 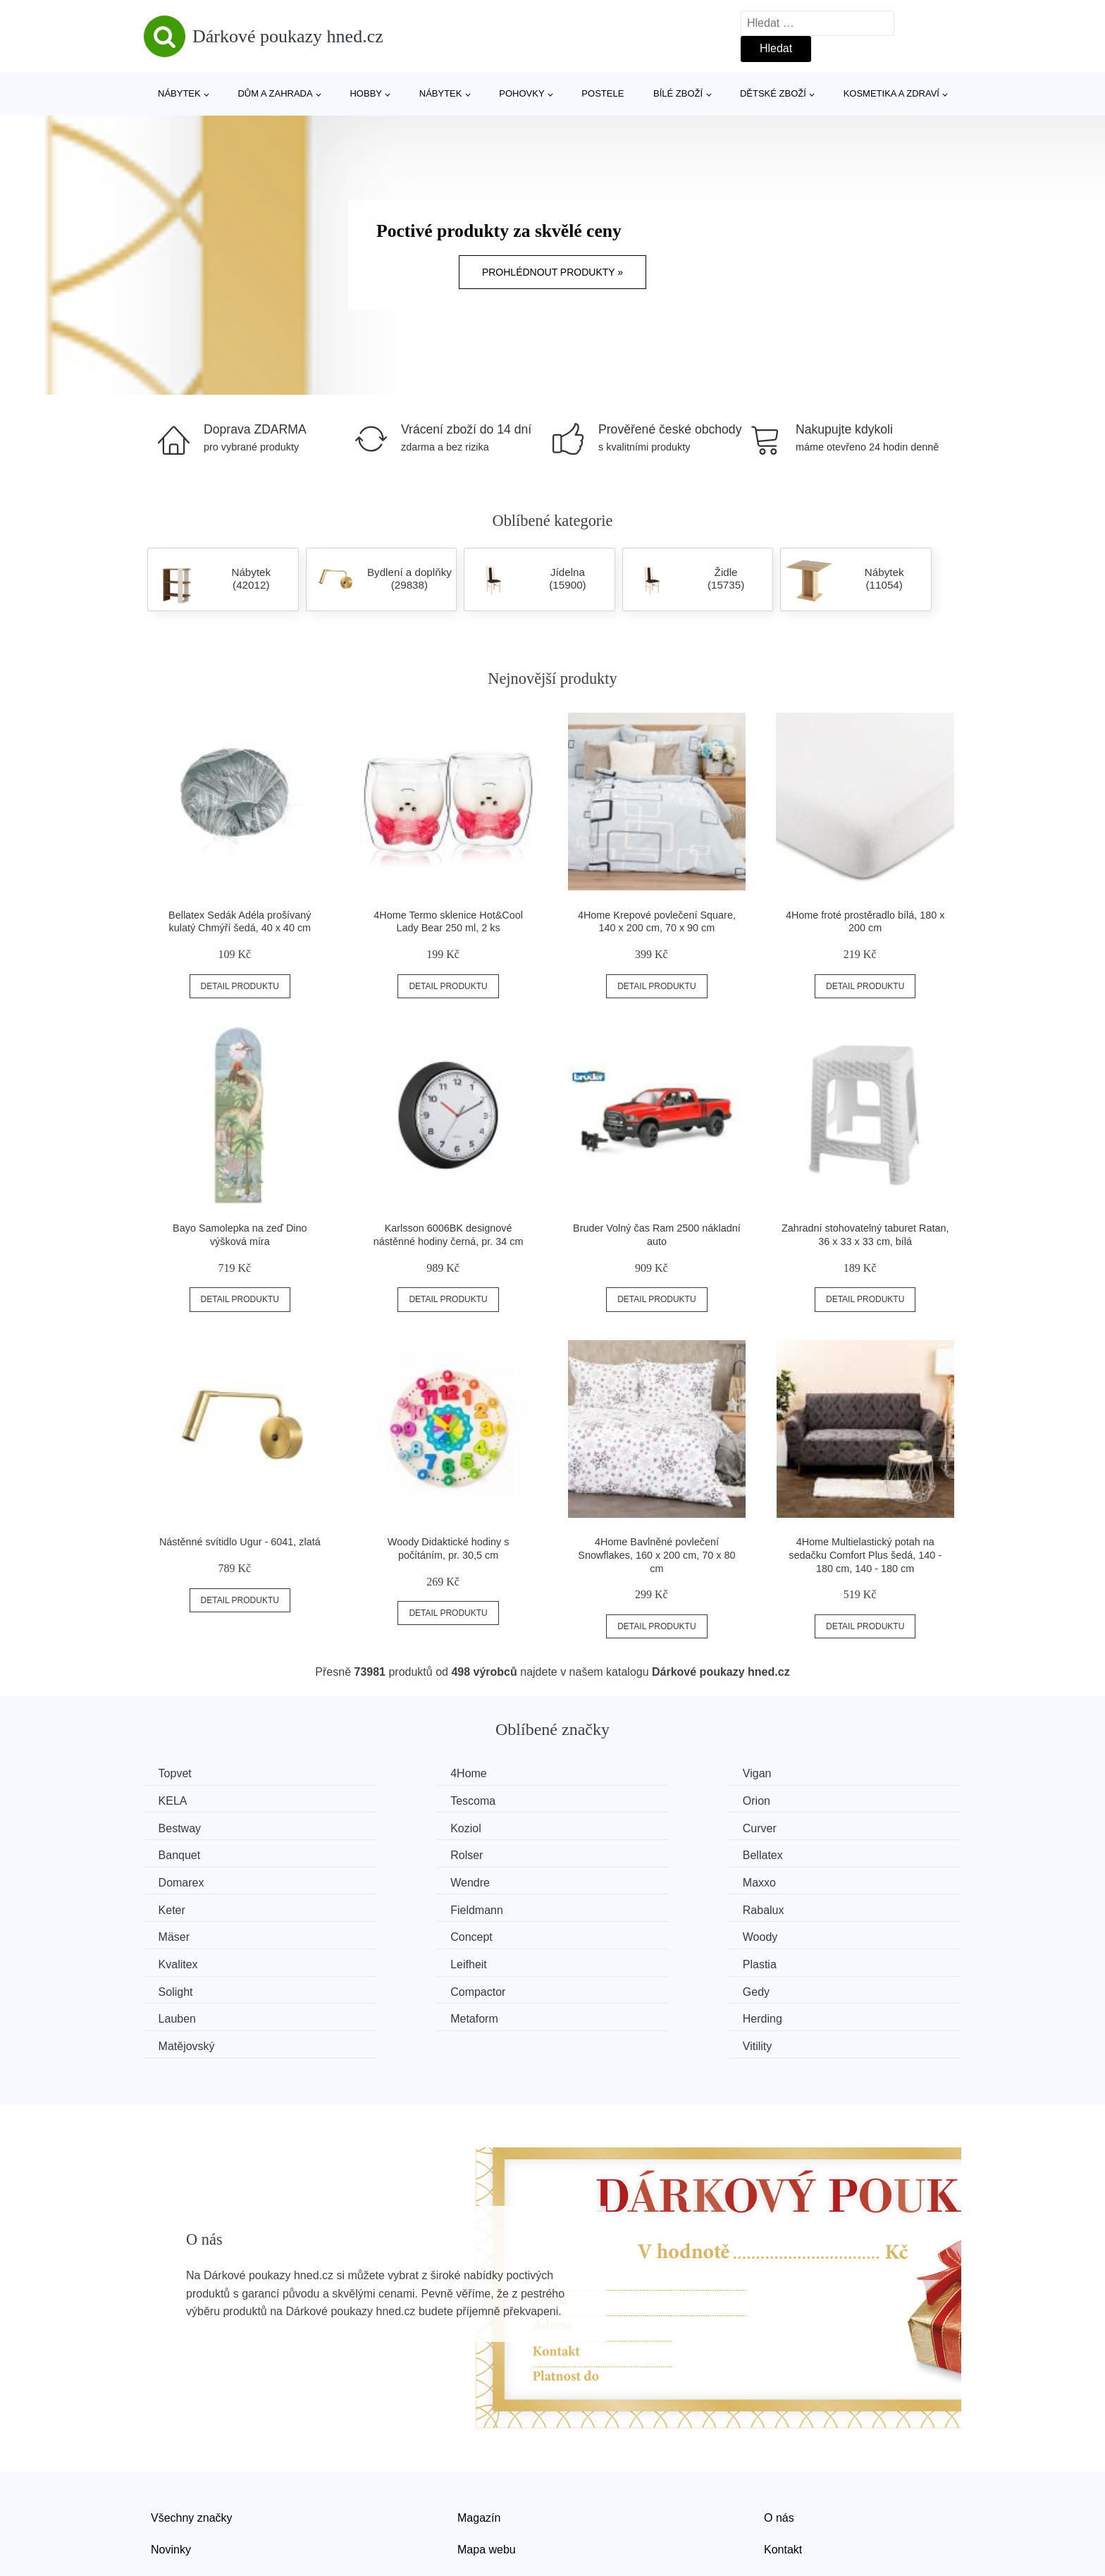 I want to click on Gedy, so click(x=594, y=1933).